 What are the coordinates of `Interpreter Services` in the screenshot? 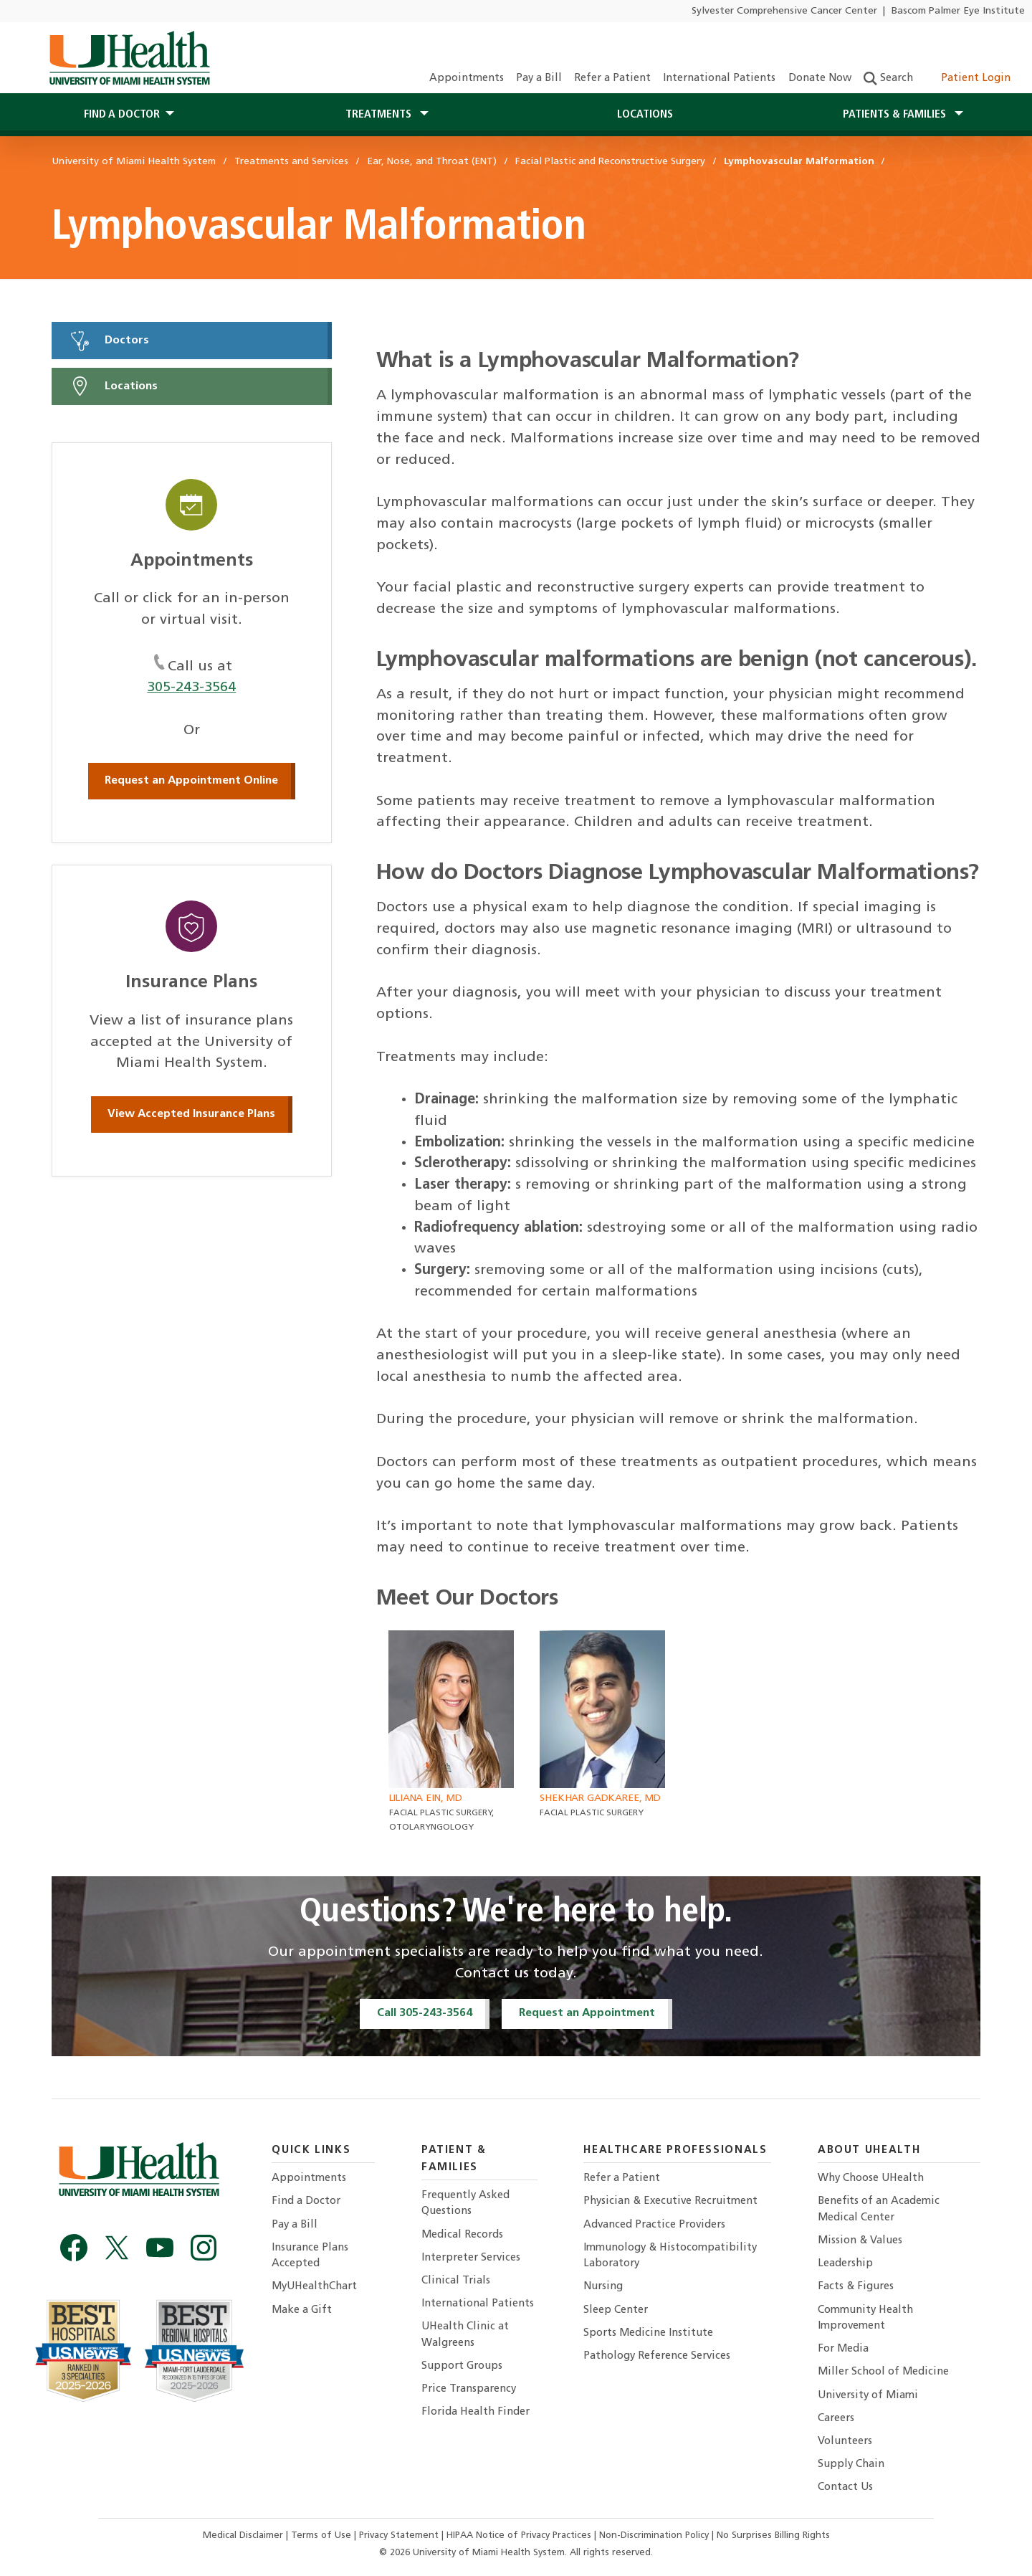 It's located at (470, 2258).